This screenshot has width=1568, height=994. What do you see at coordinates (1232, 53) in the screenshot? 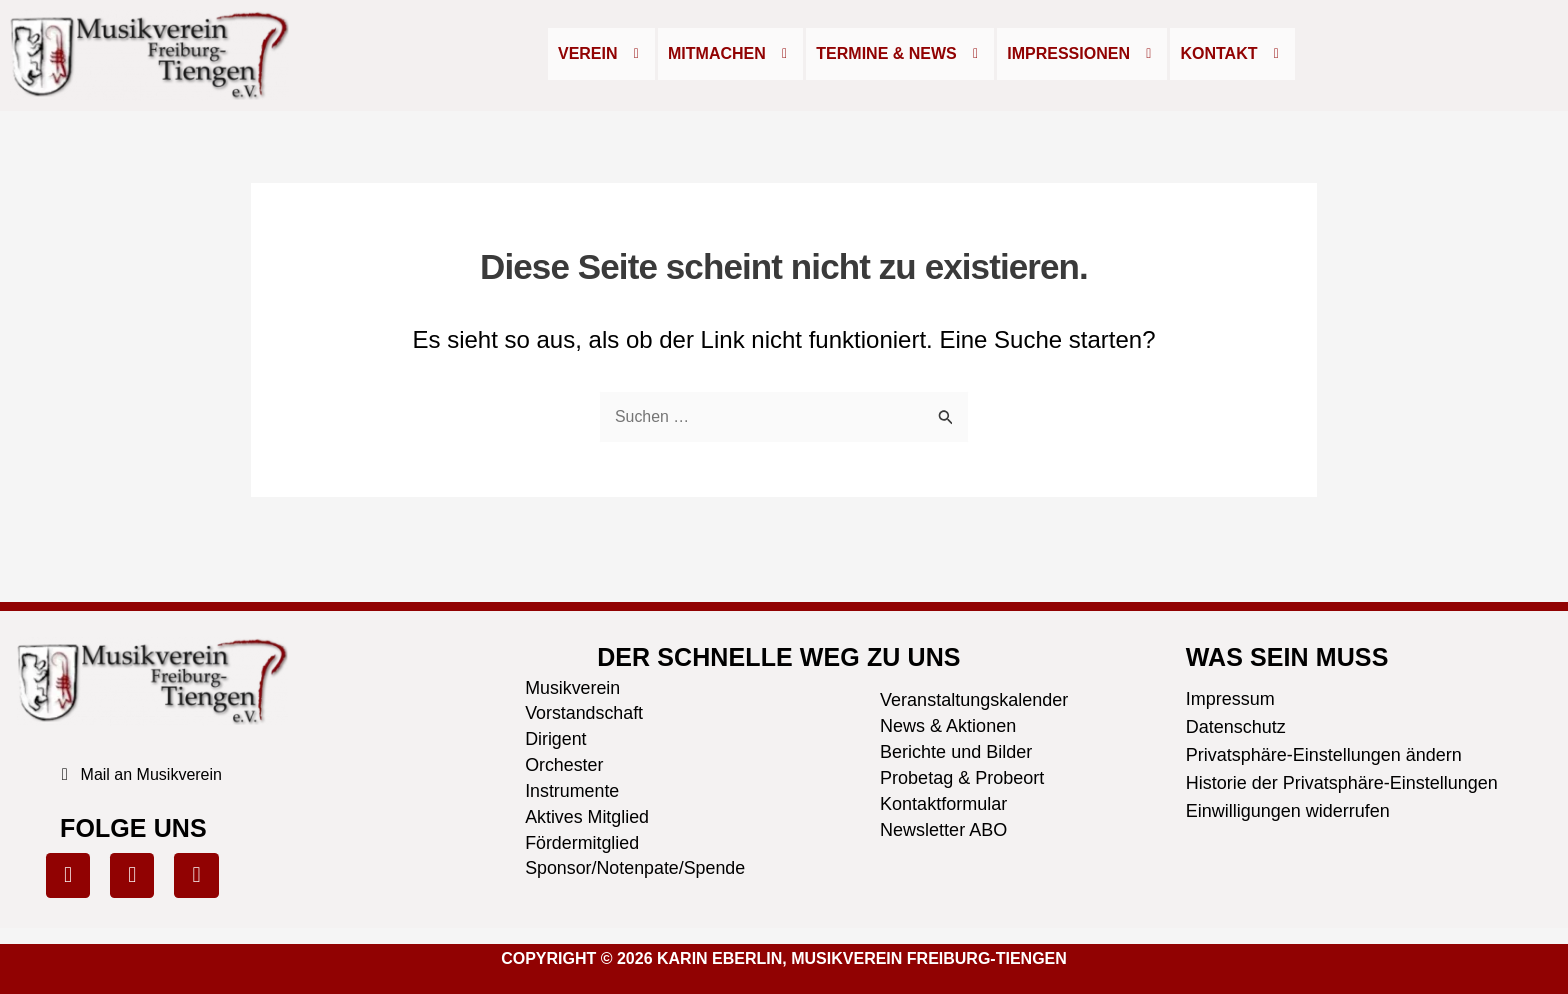
I see `Kontakt` at bounding box center [1232, 53].